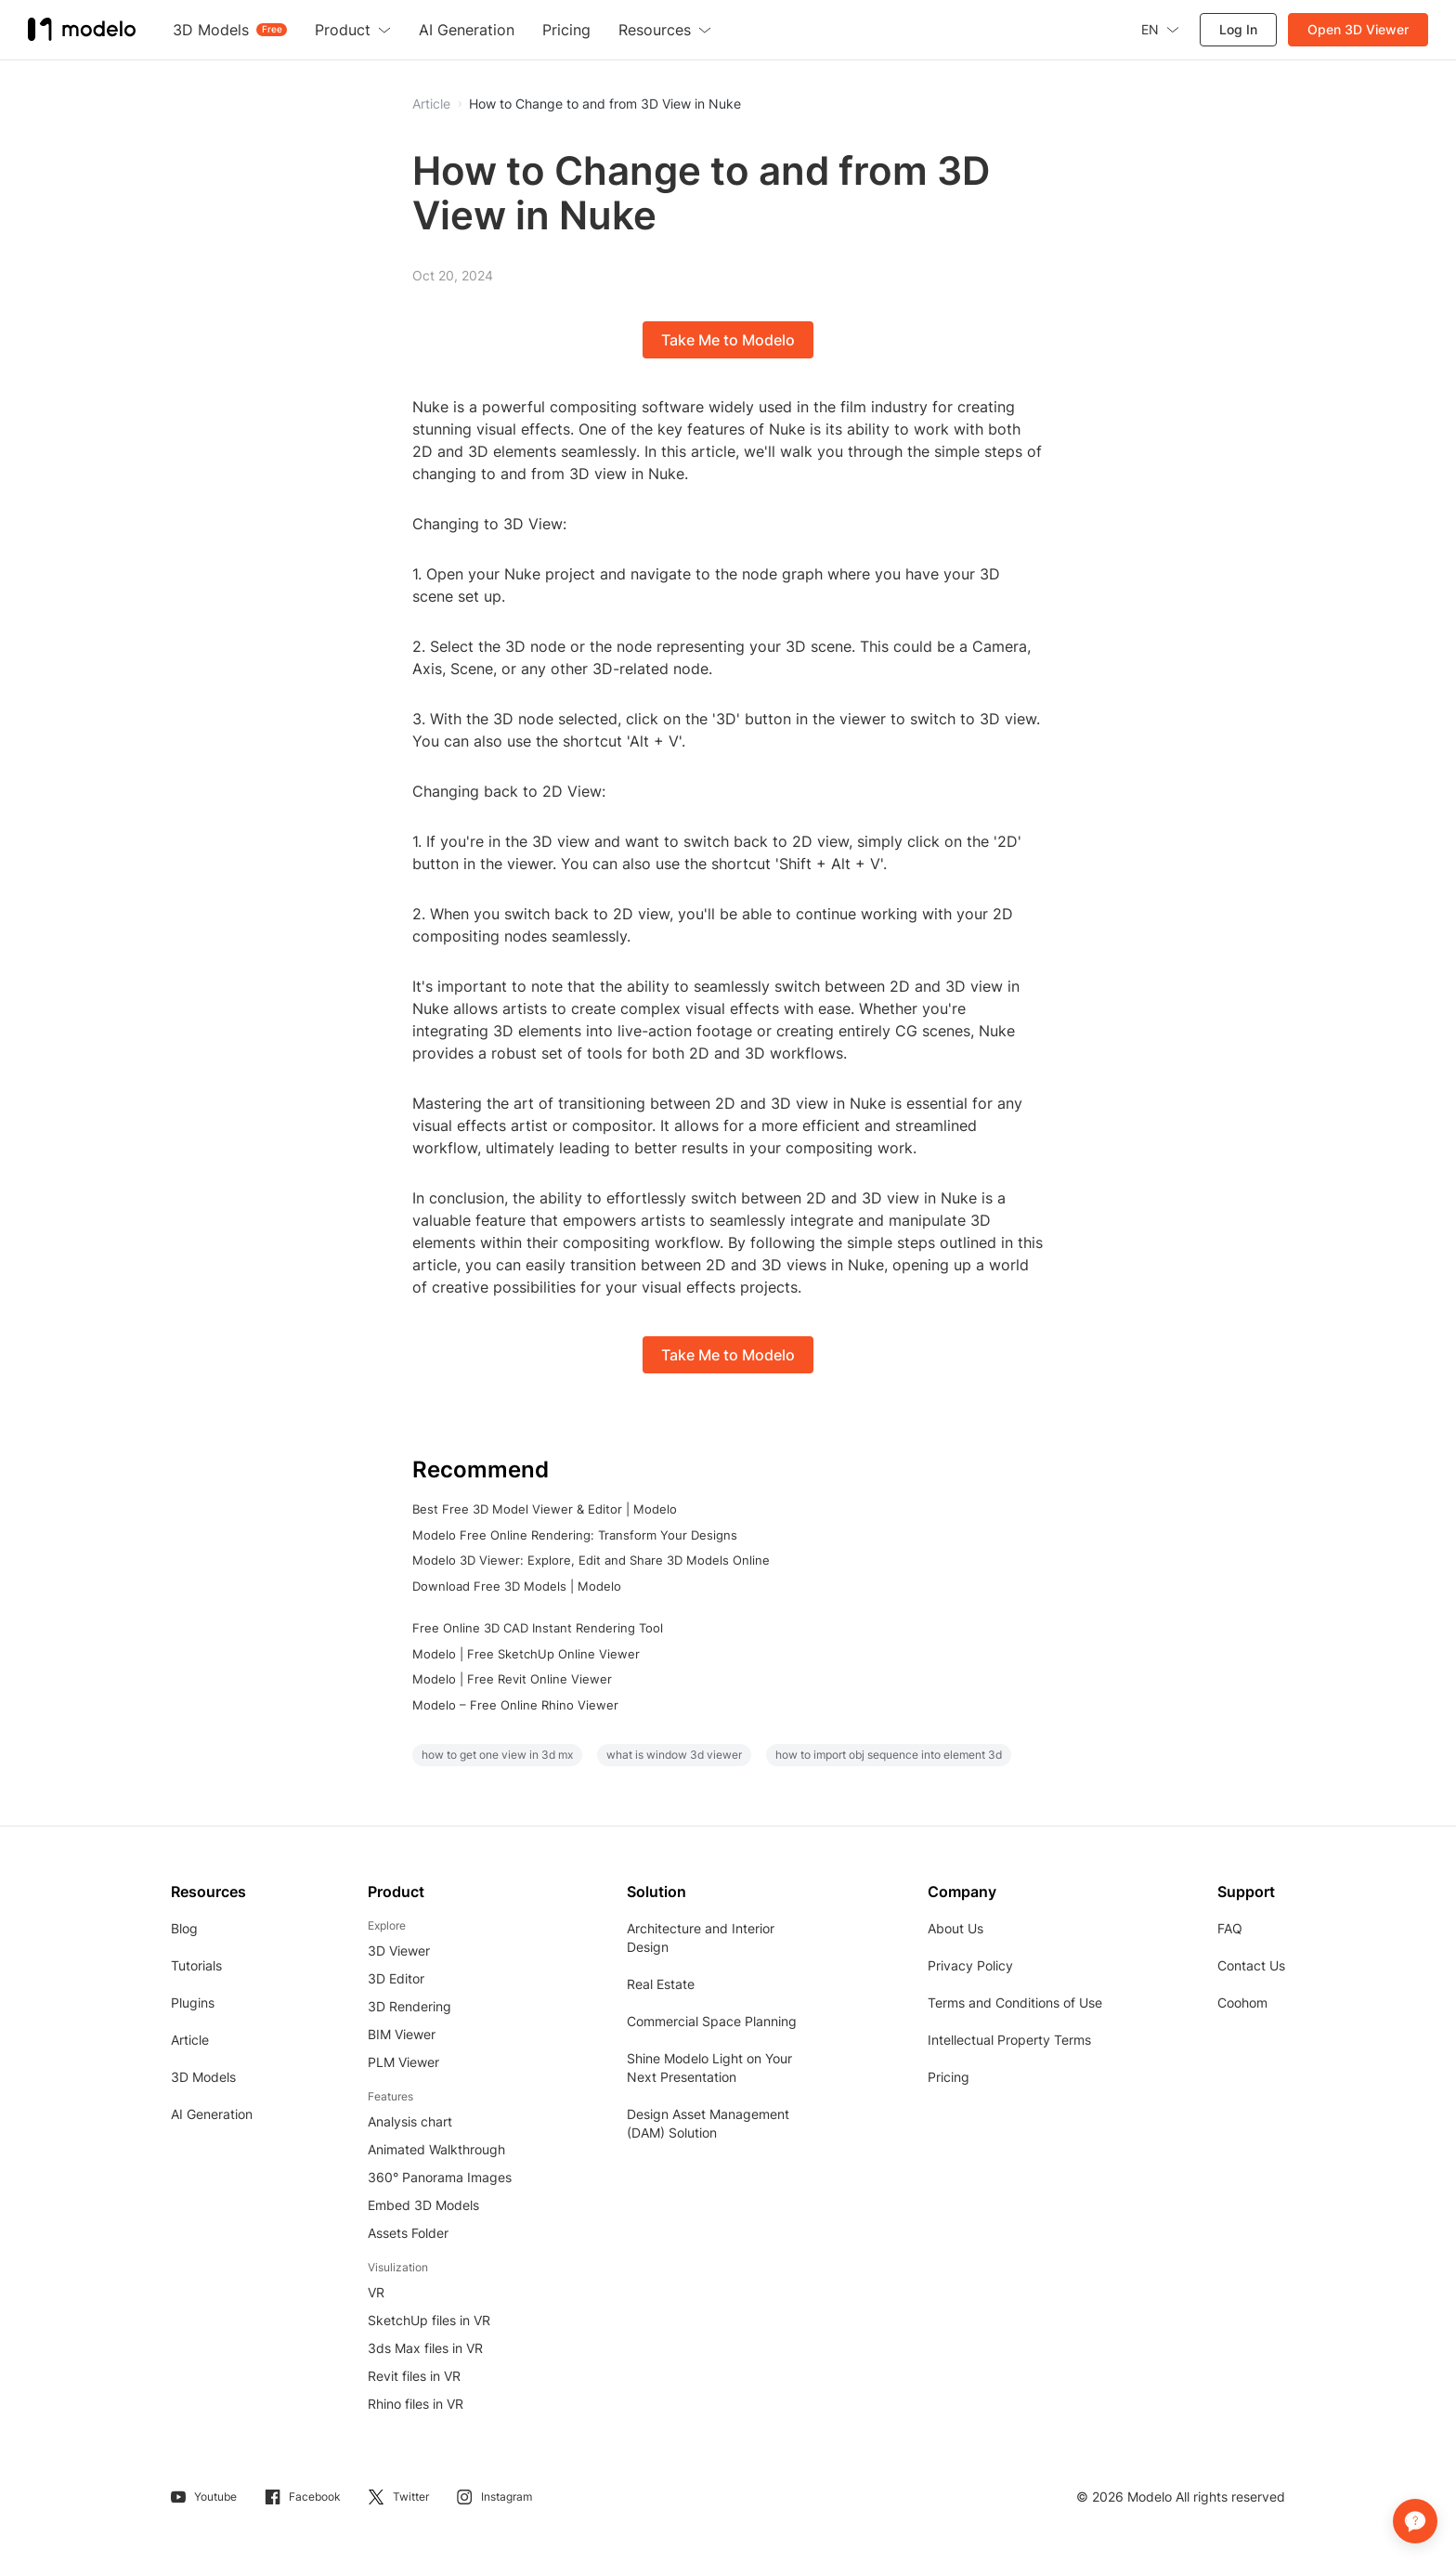 Image resolution: width=1456 pixels, height=2562 pixels. I want to click on Privacy Policy, so click(970, 1965).